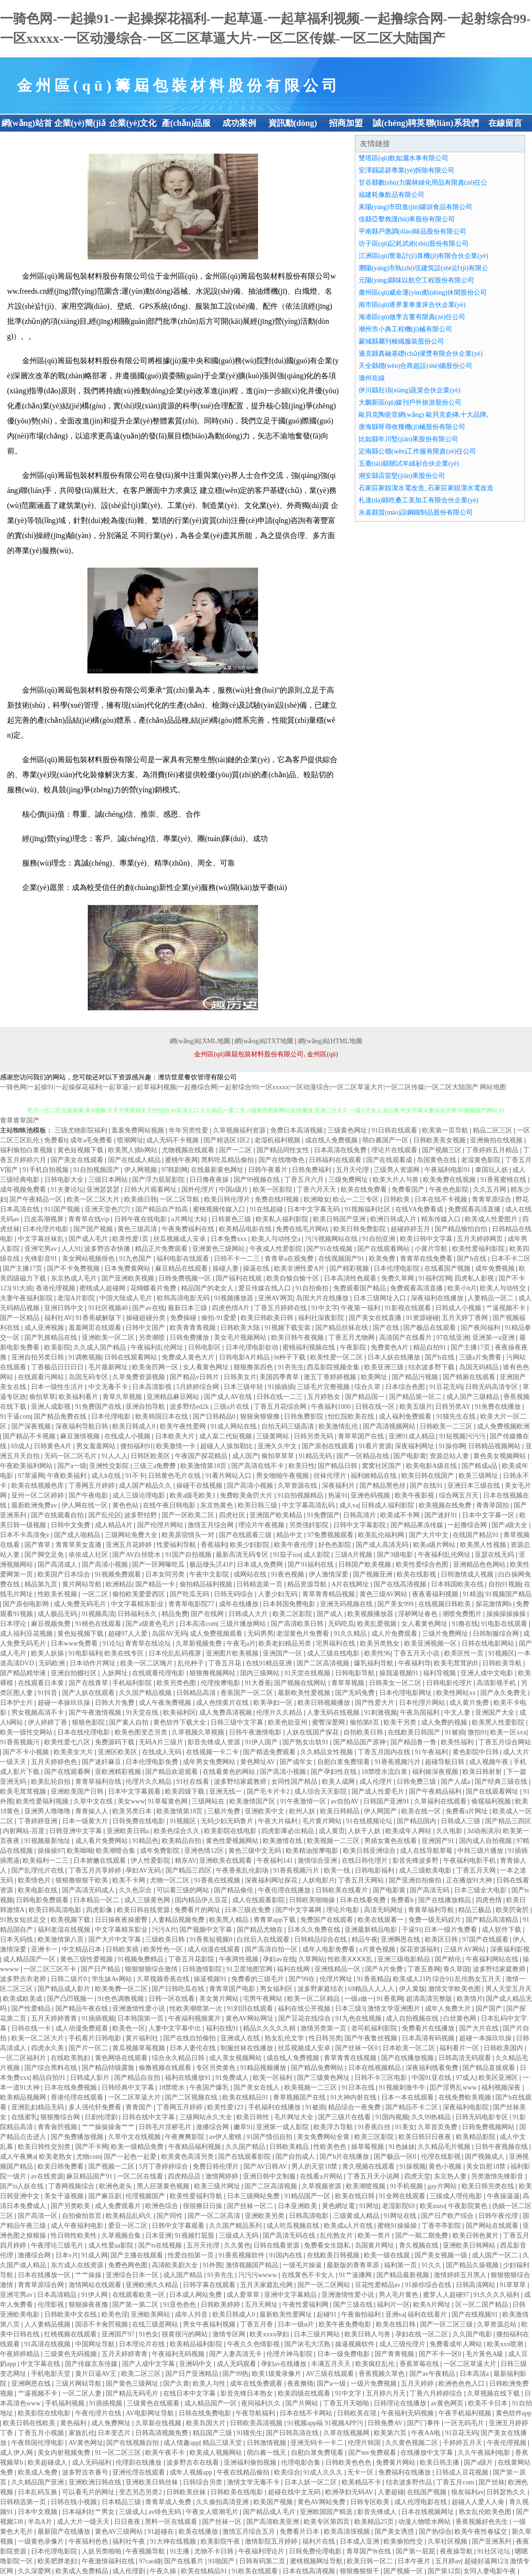 The width and height of the screenshot is (532, 2576). Describe the element at coordinates (84, 2521) in the screenshot. I see `成人大片一级天天` at that location.